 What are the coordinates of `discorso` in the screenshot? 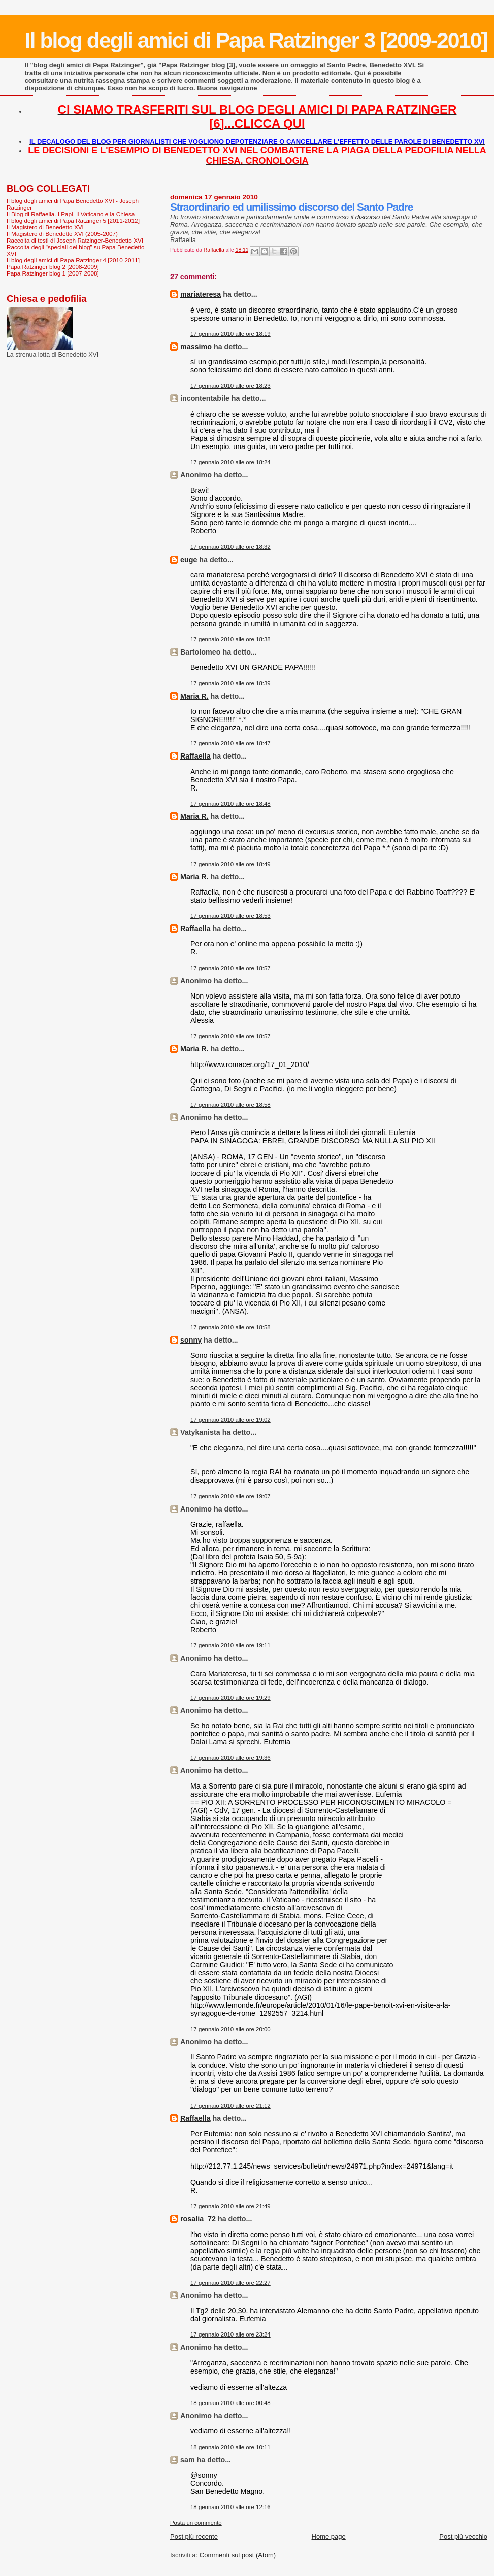 It's located at (368, 217).